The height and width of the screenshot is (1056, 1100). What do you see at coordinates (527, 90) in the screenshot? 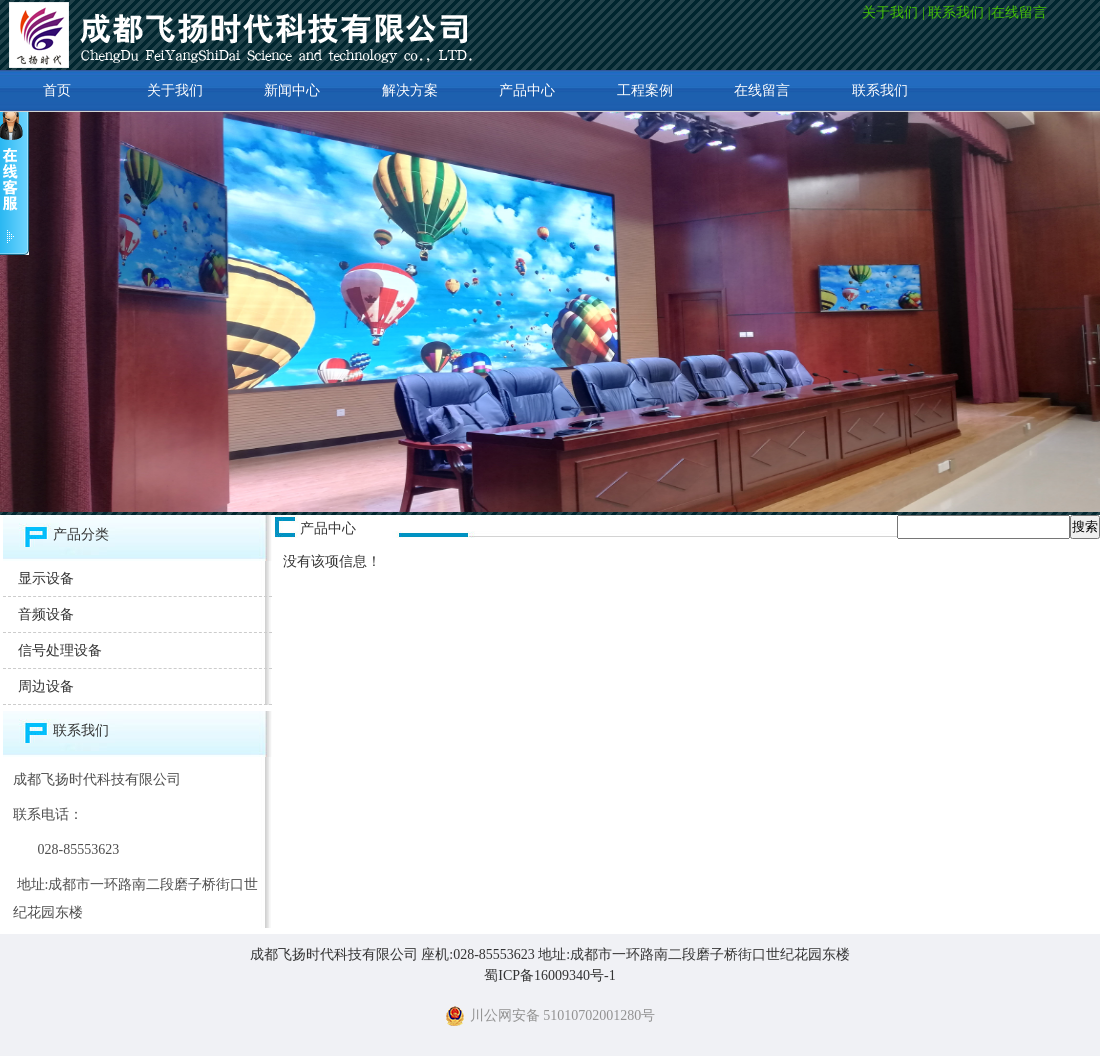
I see `产品中心` at bounding box center [527, 90].